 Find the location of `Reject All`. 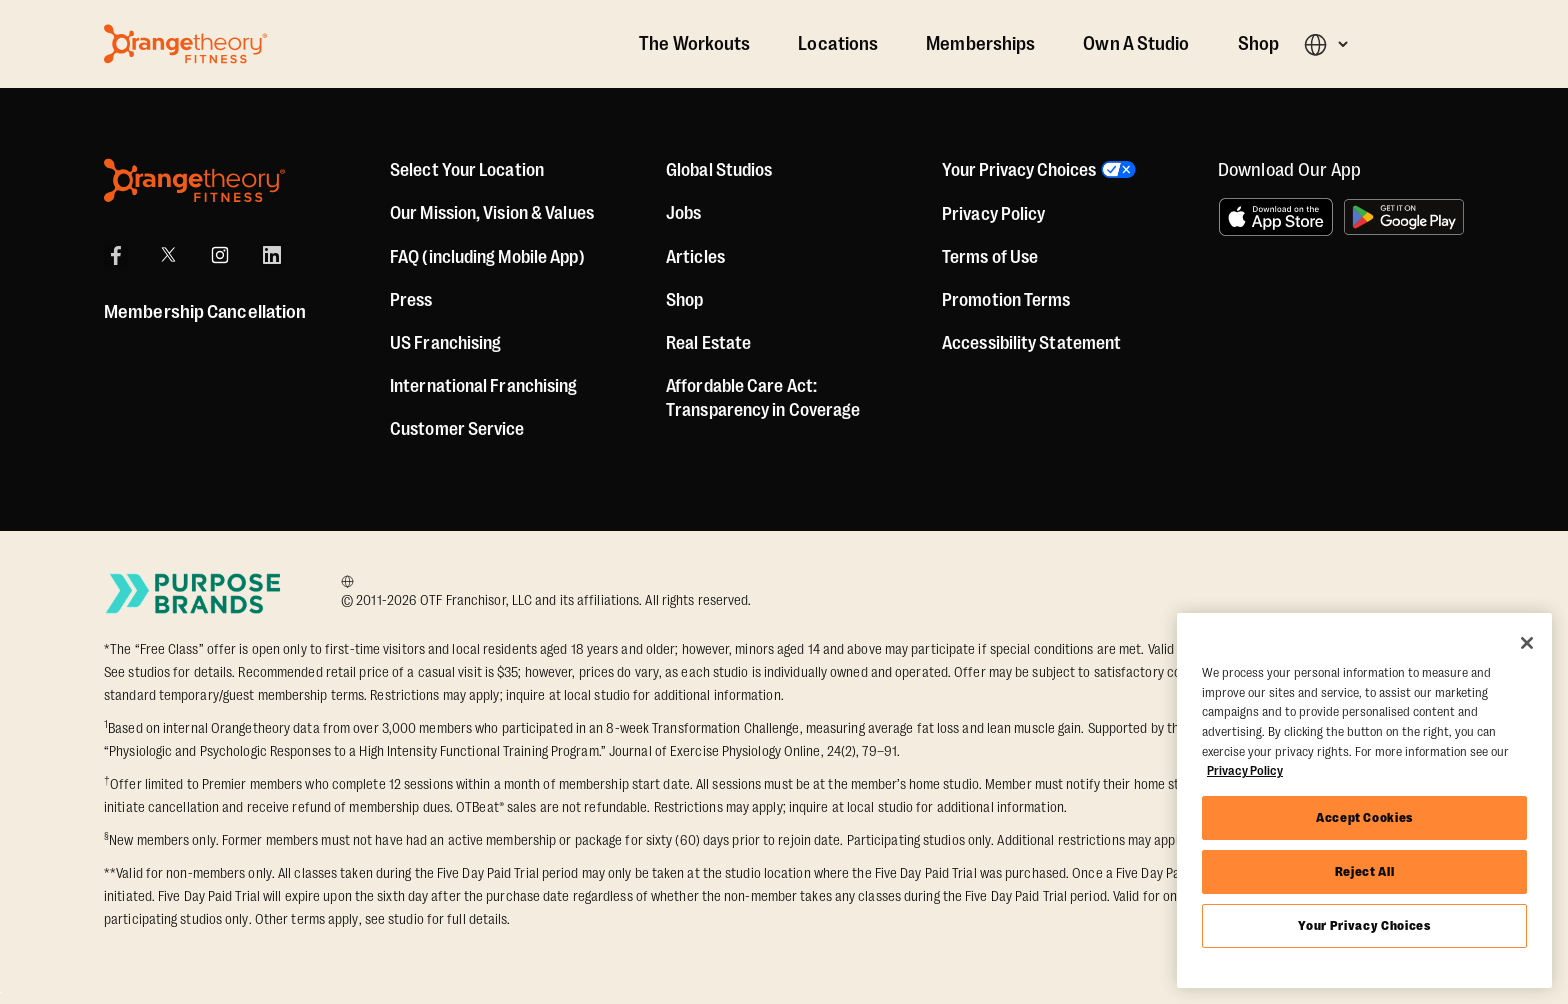

Reject All is located at coordinates (1365, 871).